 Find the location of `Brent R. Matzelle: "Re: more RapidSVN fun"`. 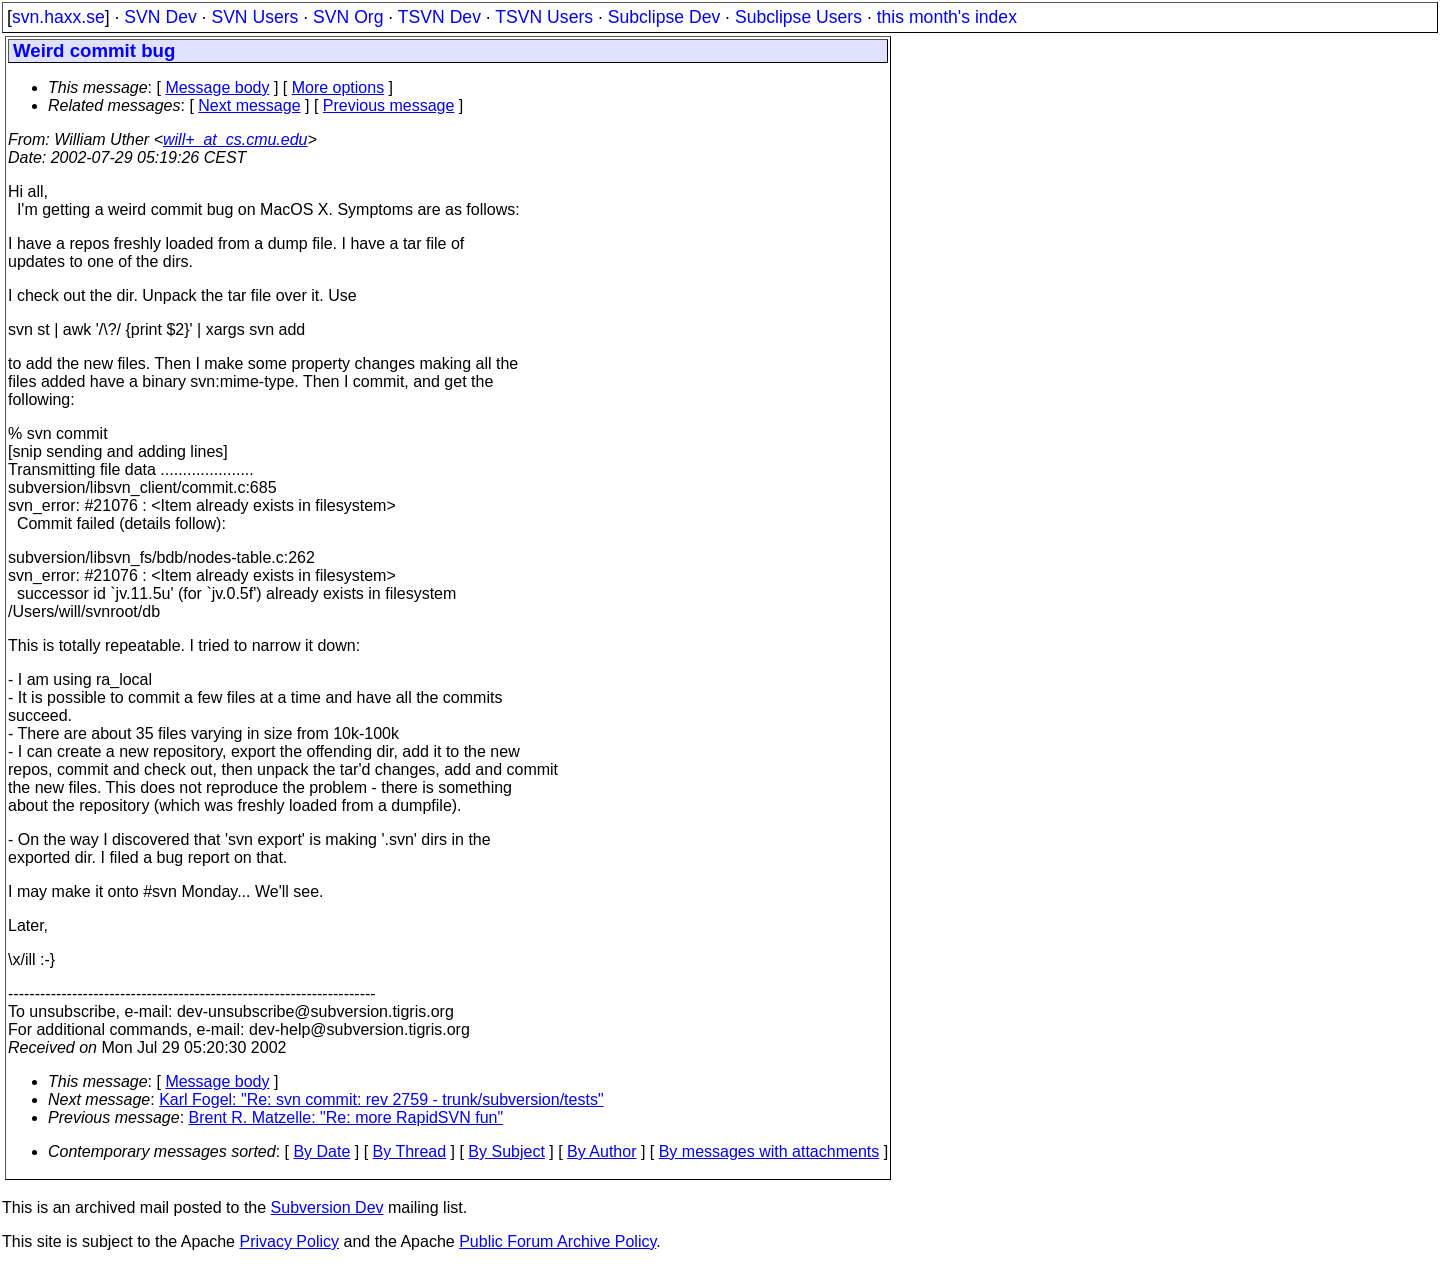

Brent R. Matzelle: "Re: more RapidSVN fun" is located at coordinates (346, 1117).